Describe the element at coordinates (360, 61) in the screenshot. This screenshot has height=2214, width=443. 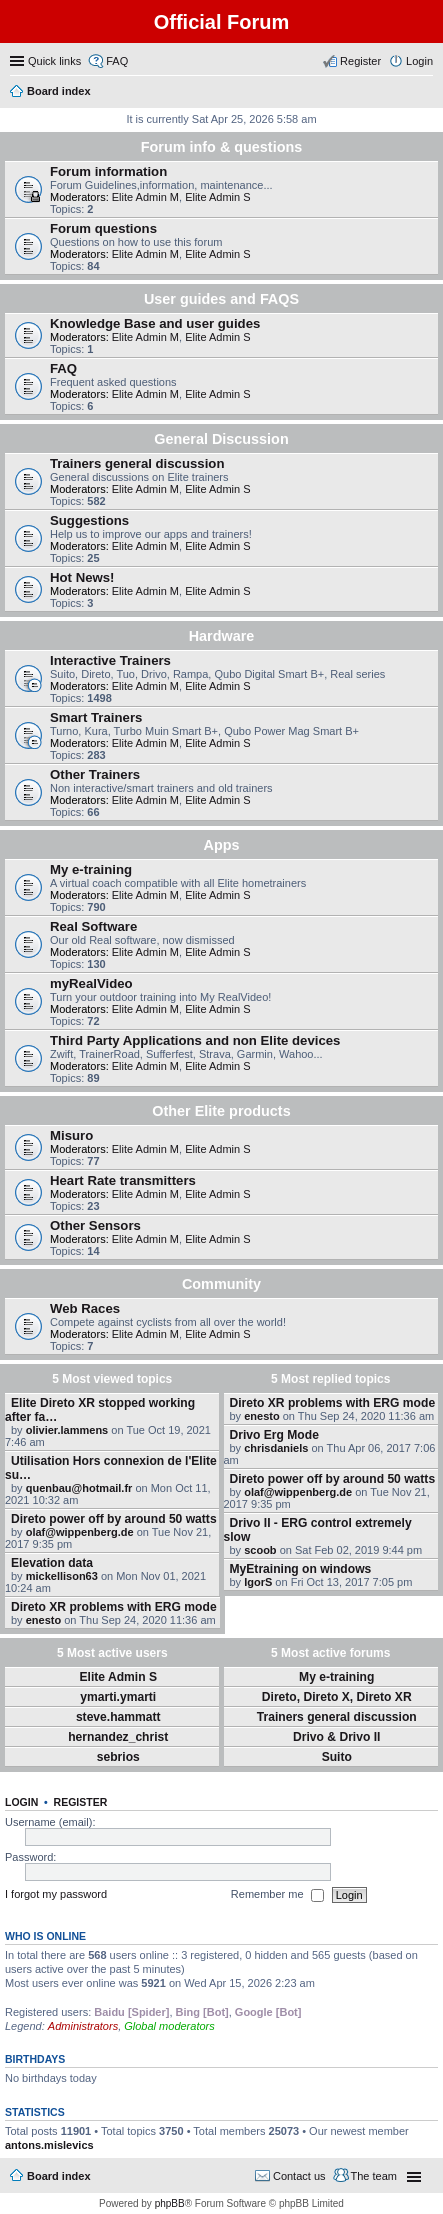
I see `Register [menuitem]` at that location.